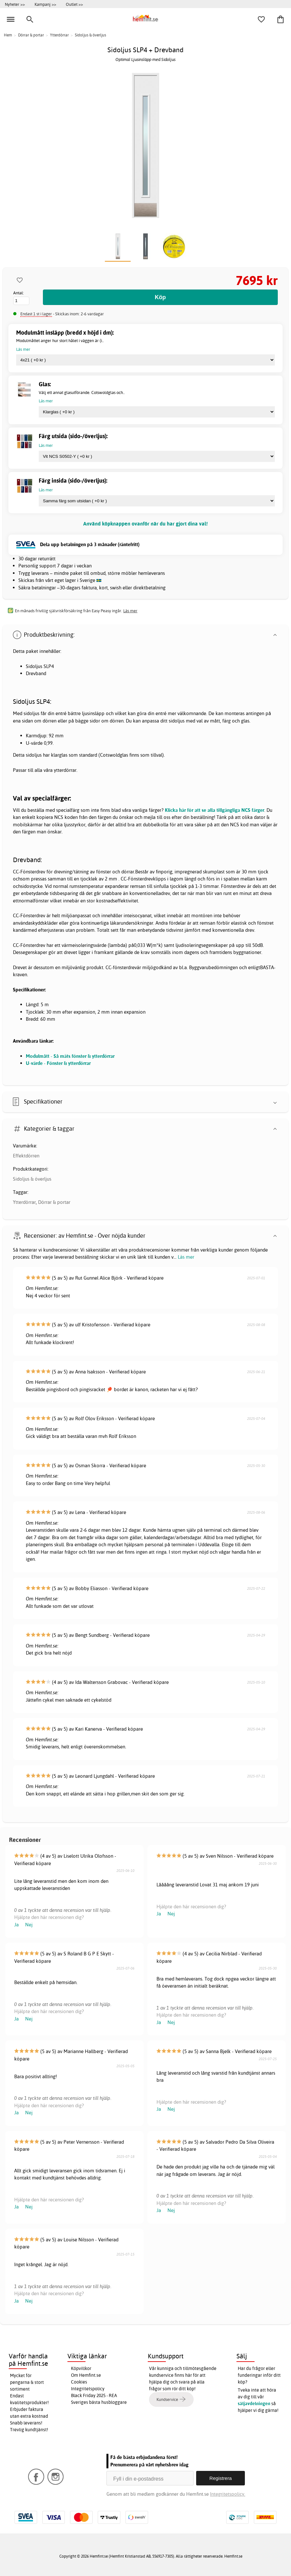  I want to click on Effektdörren, so click(26, 1156).